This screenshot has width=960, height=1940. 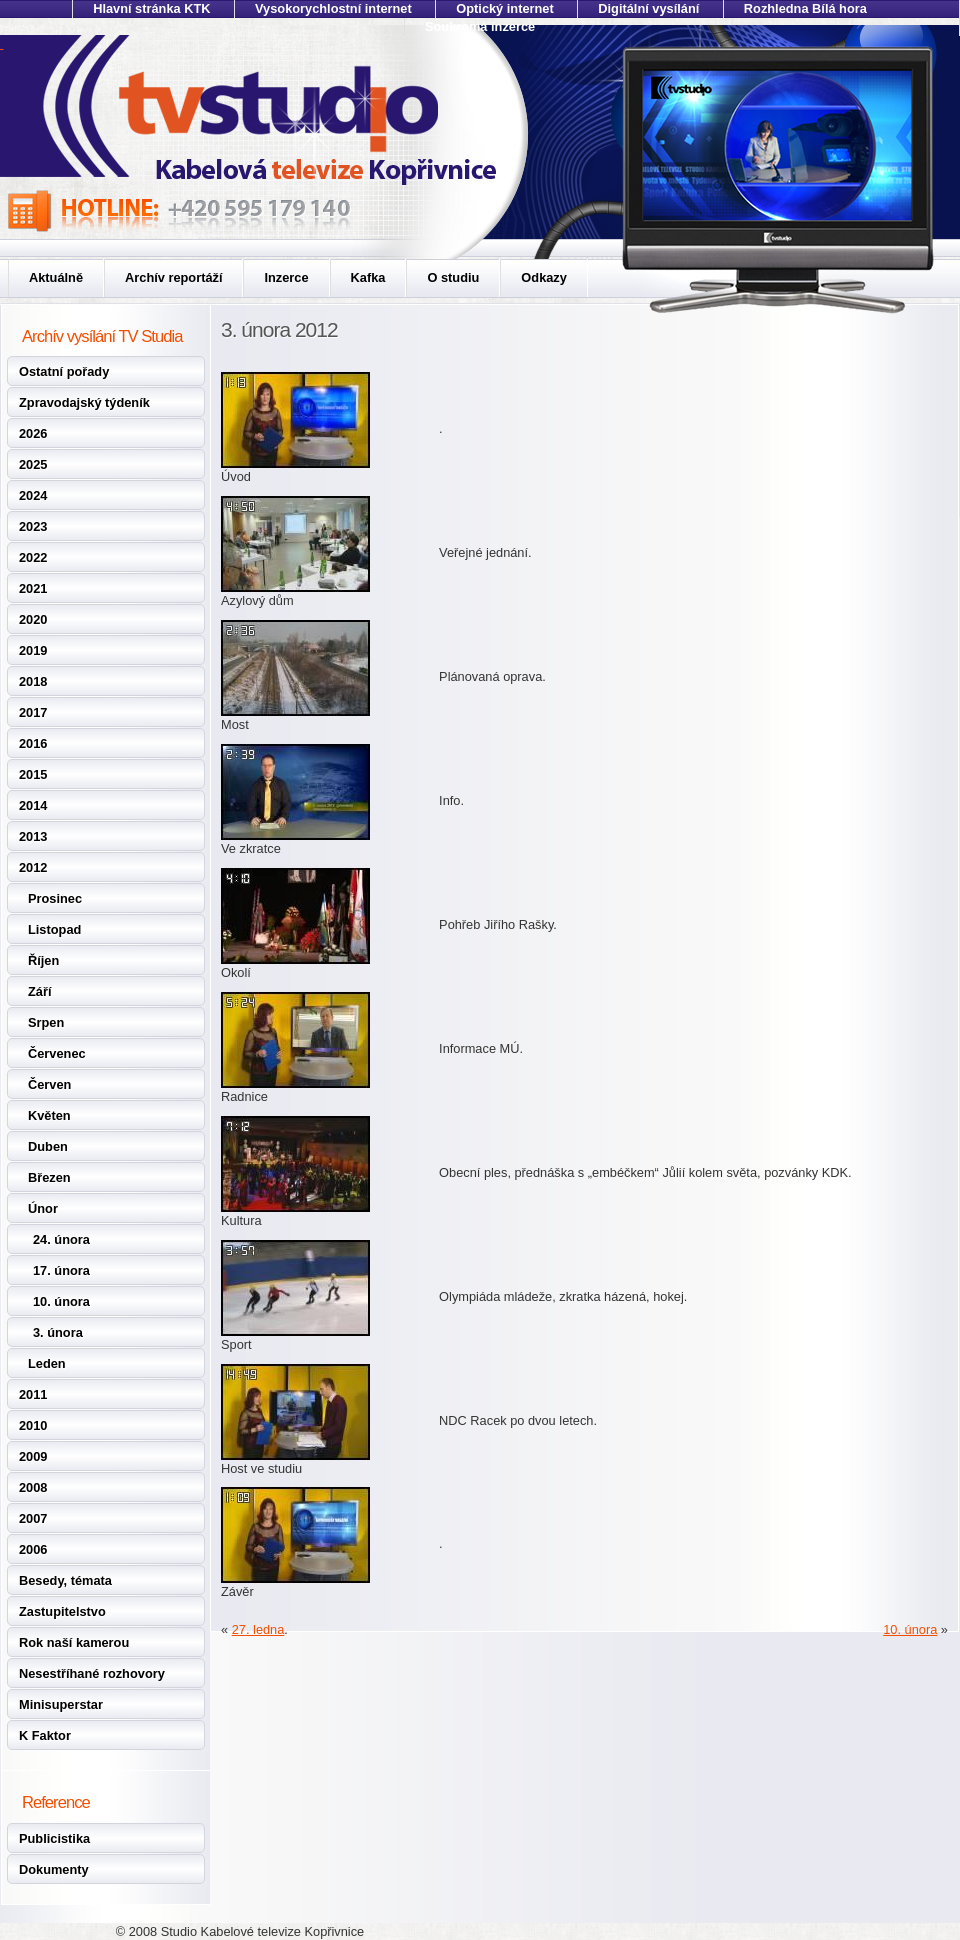 I want to click on Besedy, témata, so click(x=65, y=1580).